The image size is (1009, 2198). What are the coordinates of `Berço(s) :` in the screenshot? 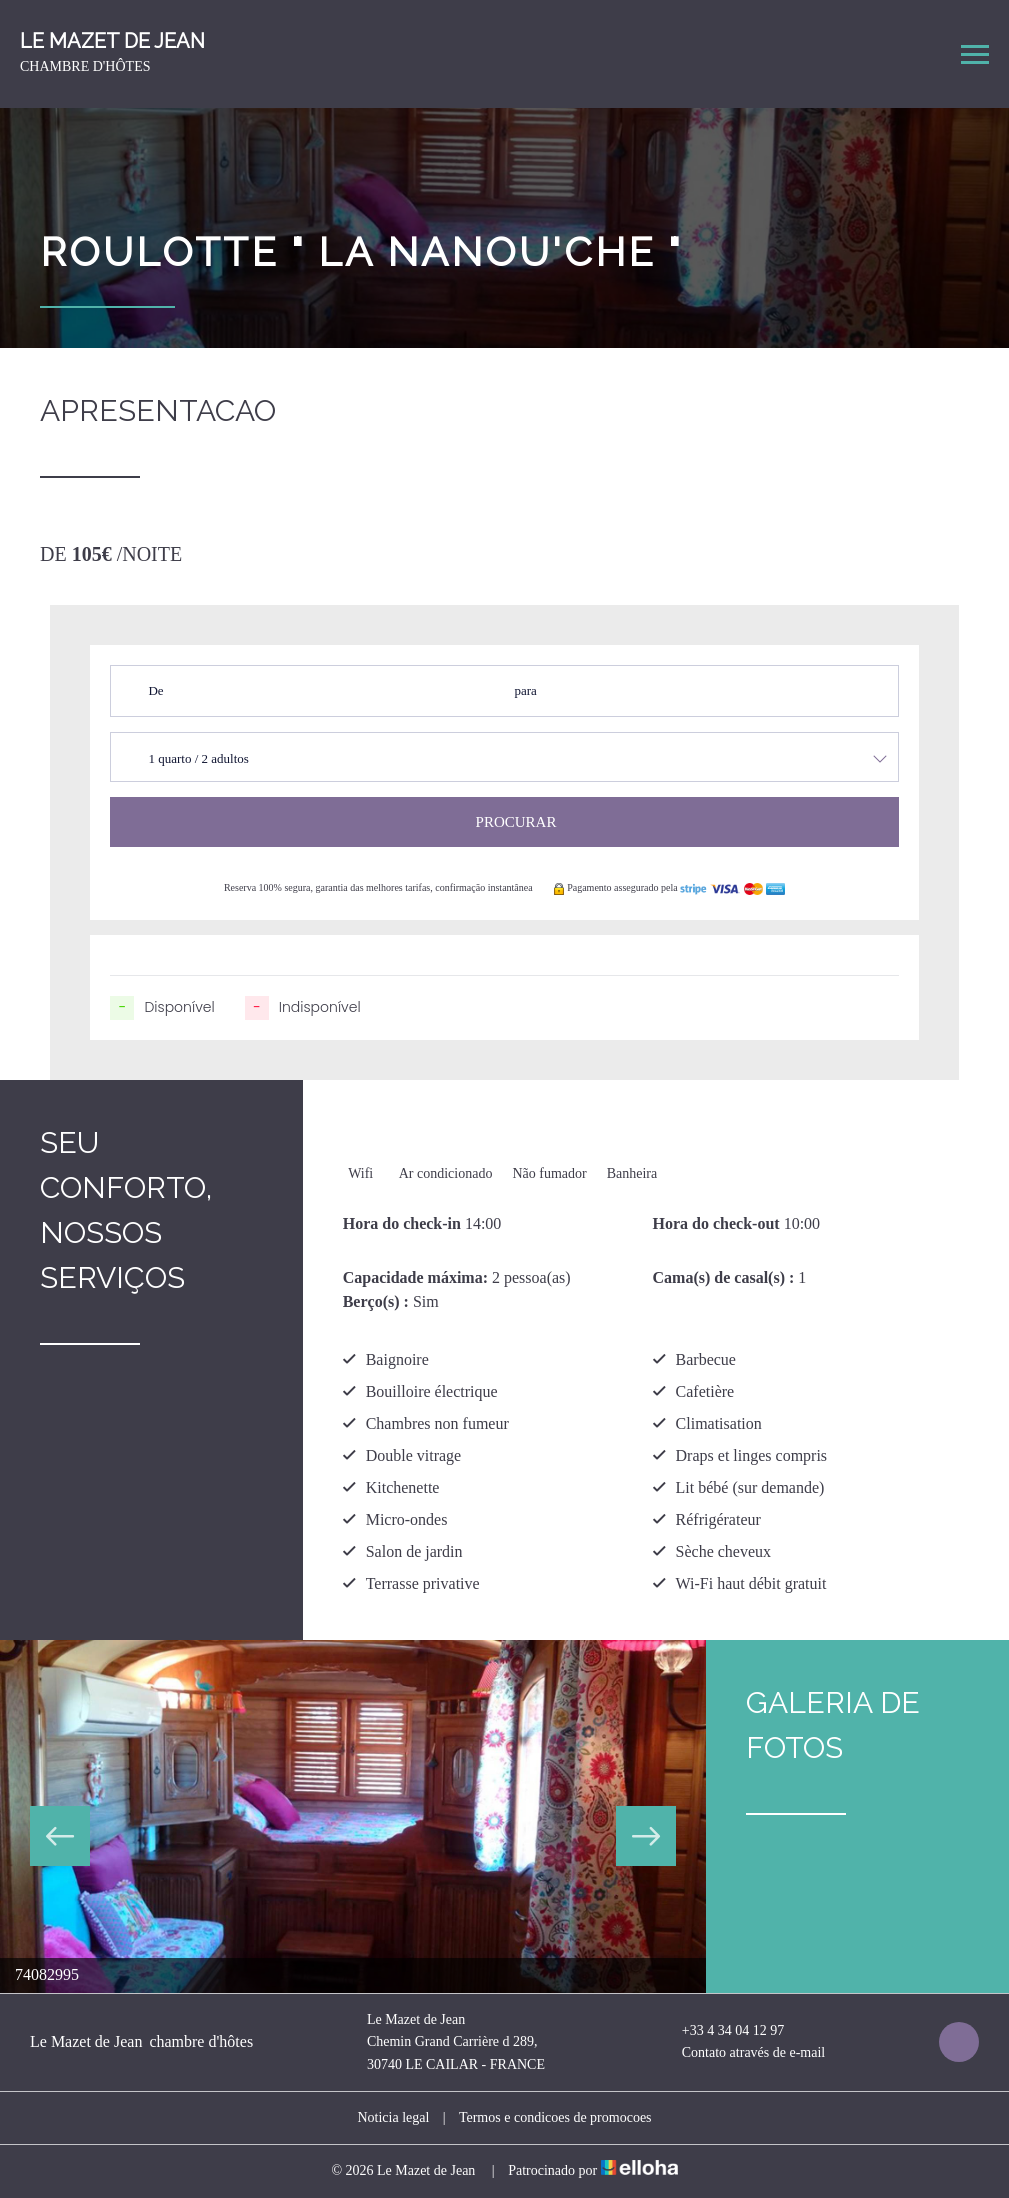 It's located at (376, 1301).